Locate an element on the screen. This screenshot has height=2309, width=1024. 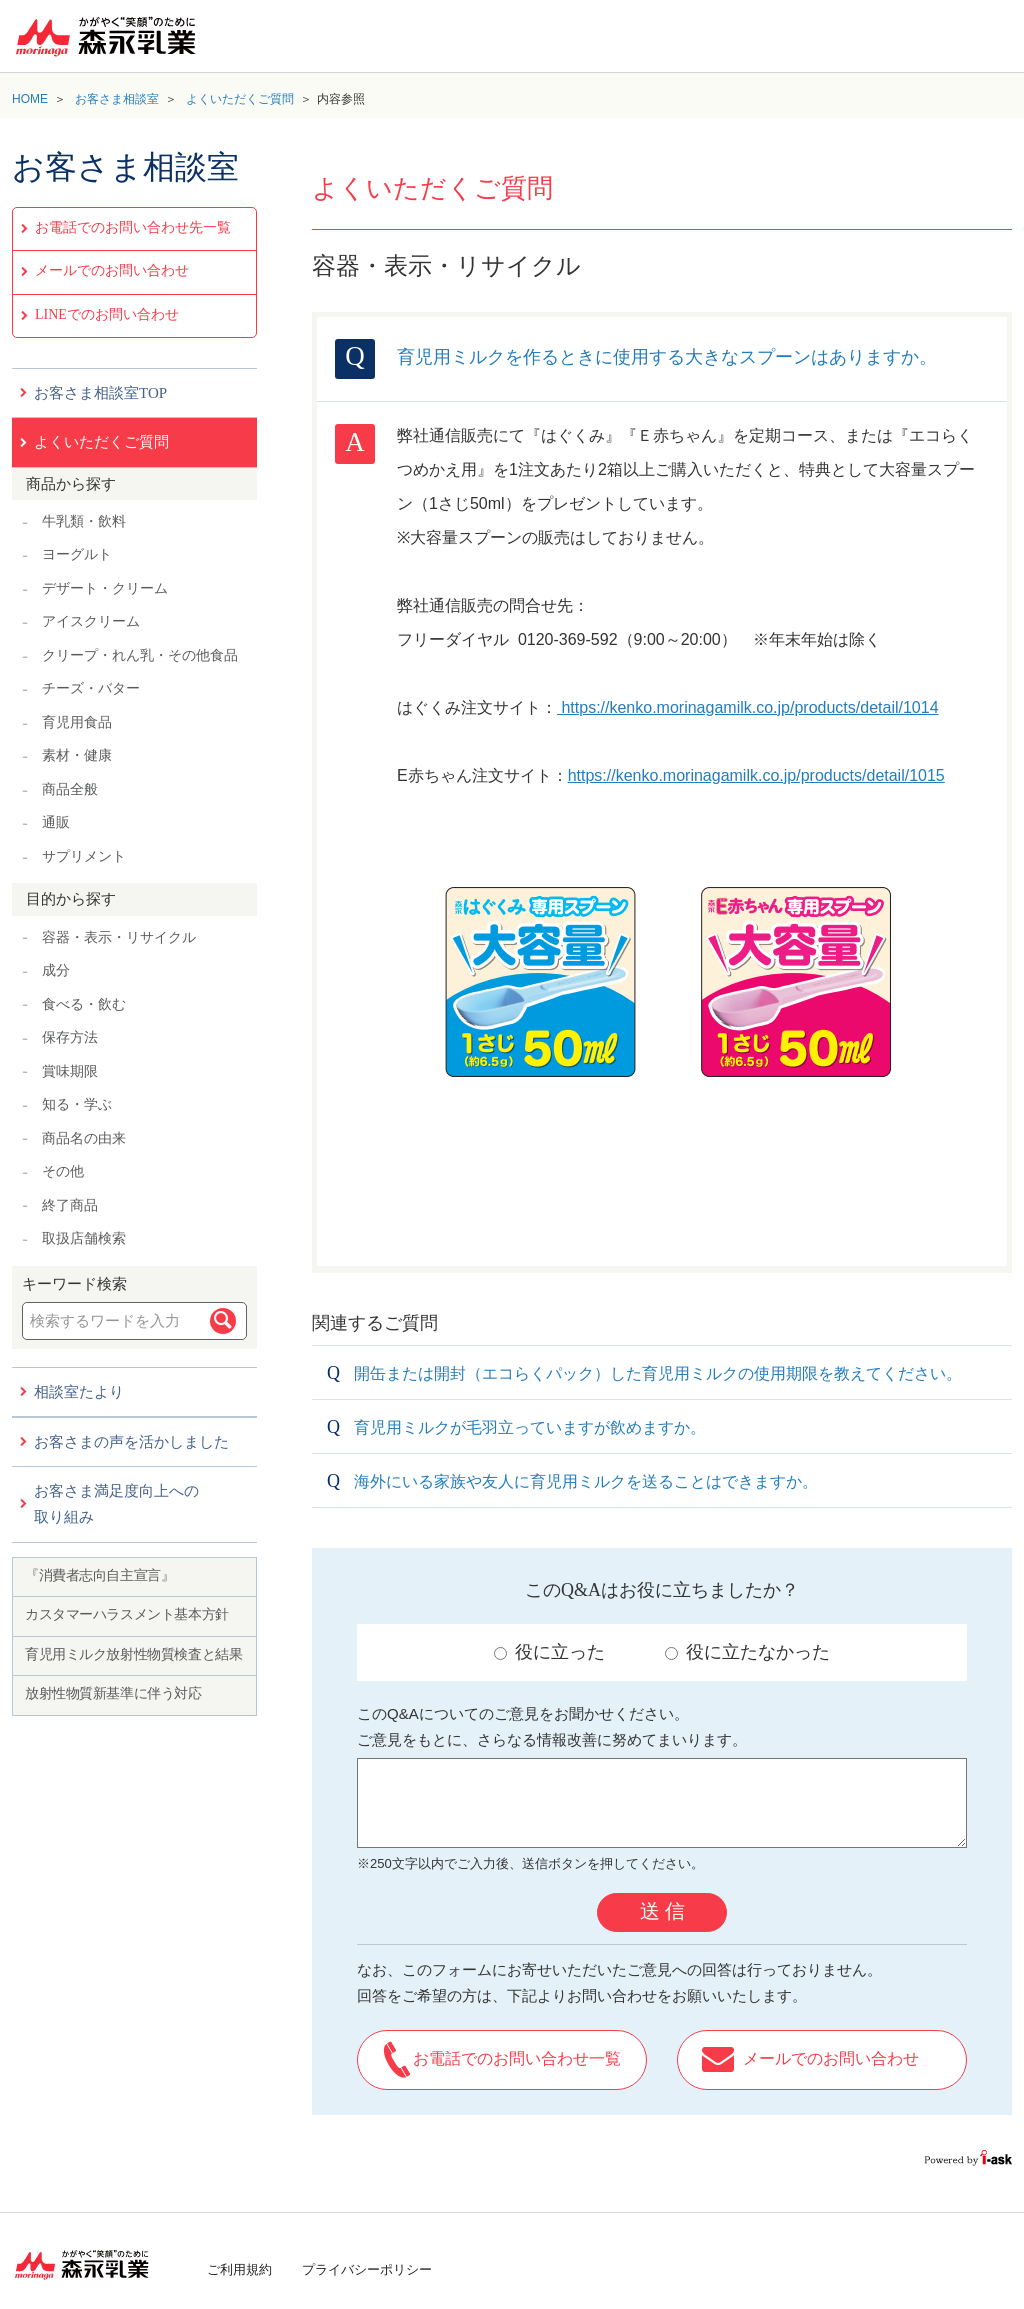
『消費者志向自主宣言』 is located at coordinates (99, 1575).